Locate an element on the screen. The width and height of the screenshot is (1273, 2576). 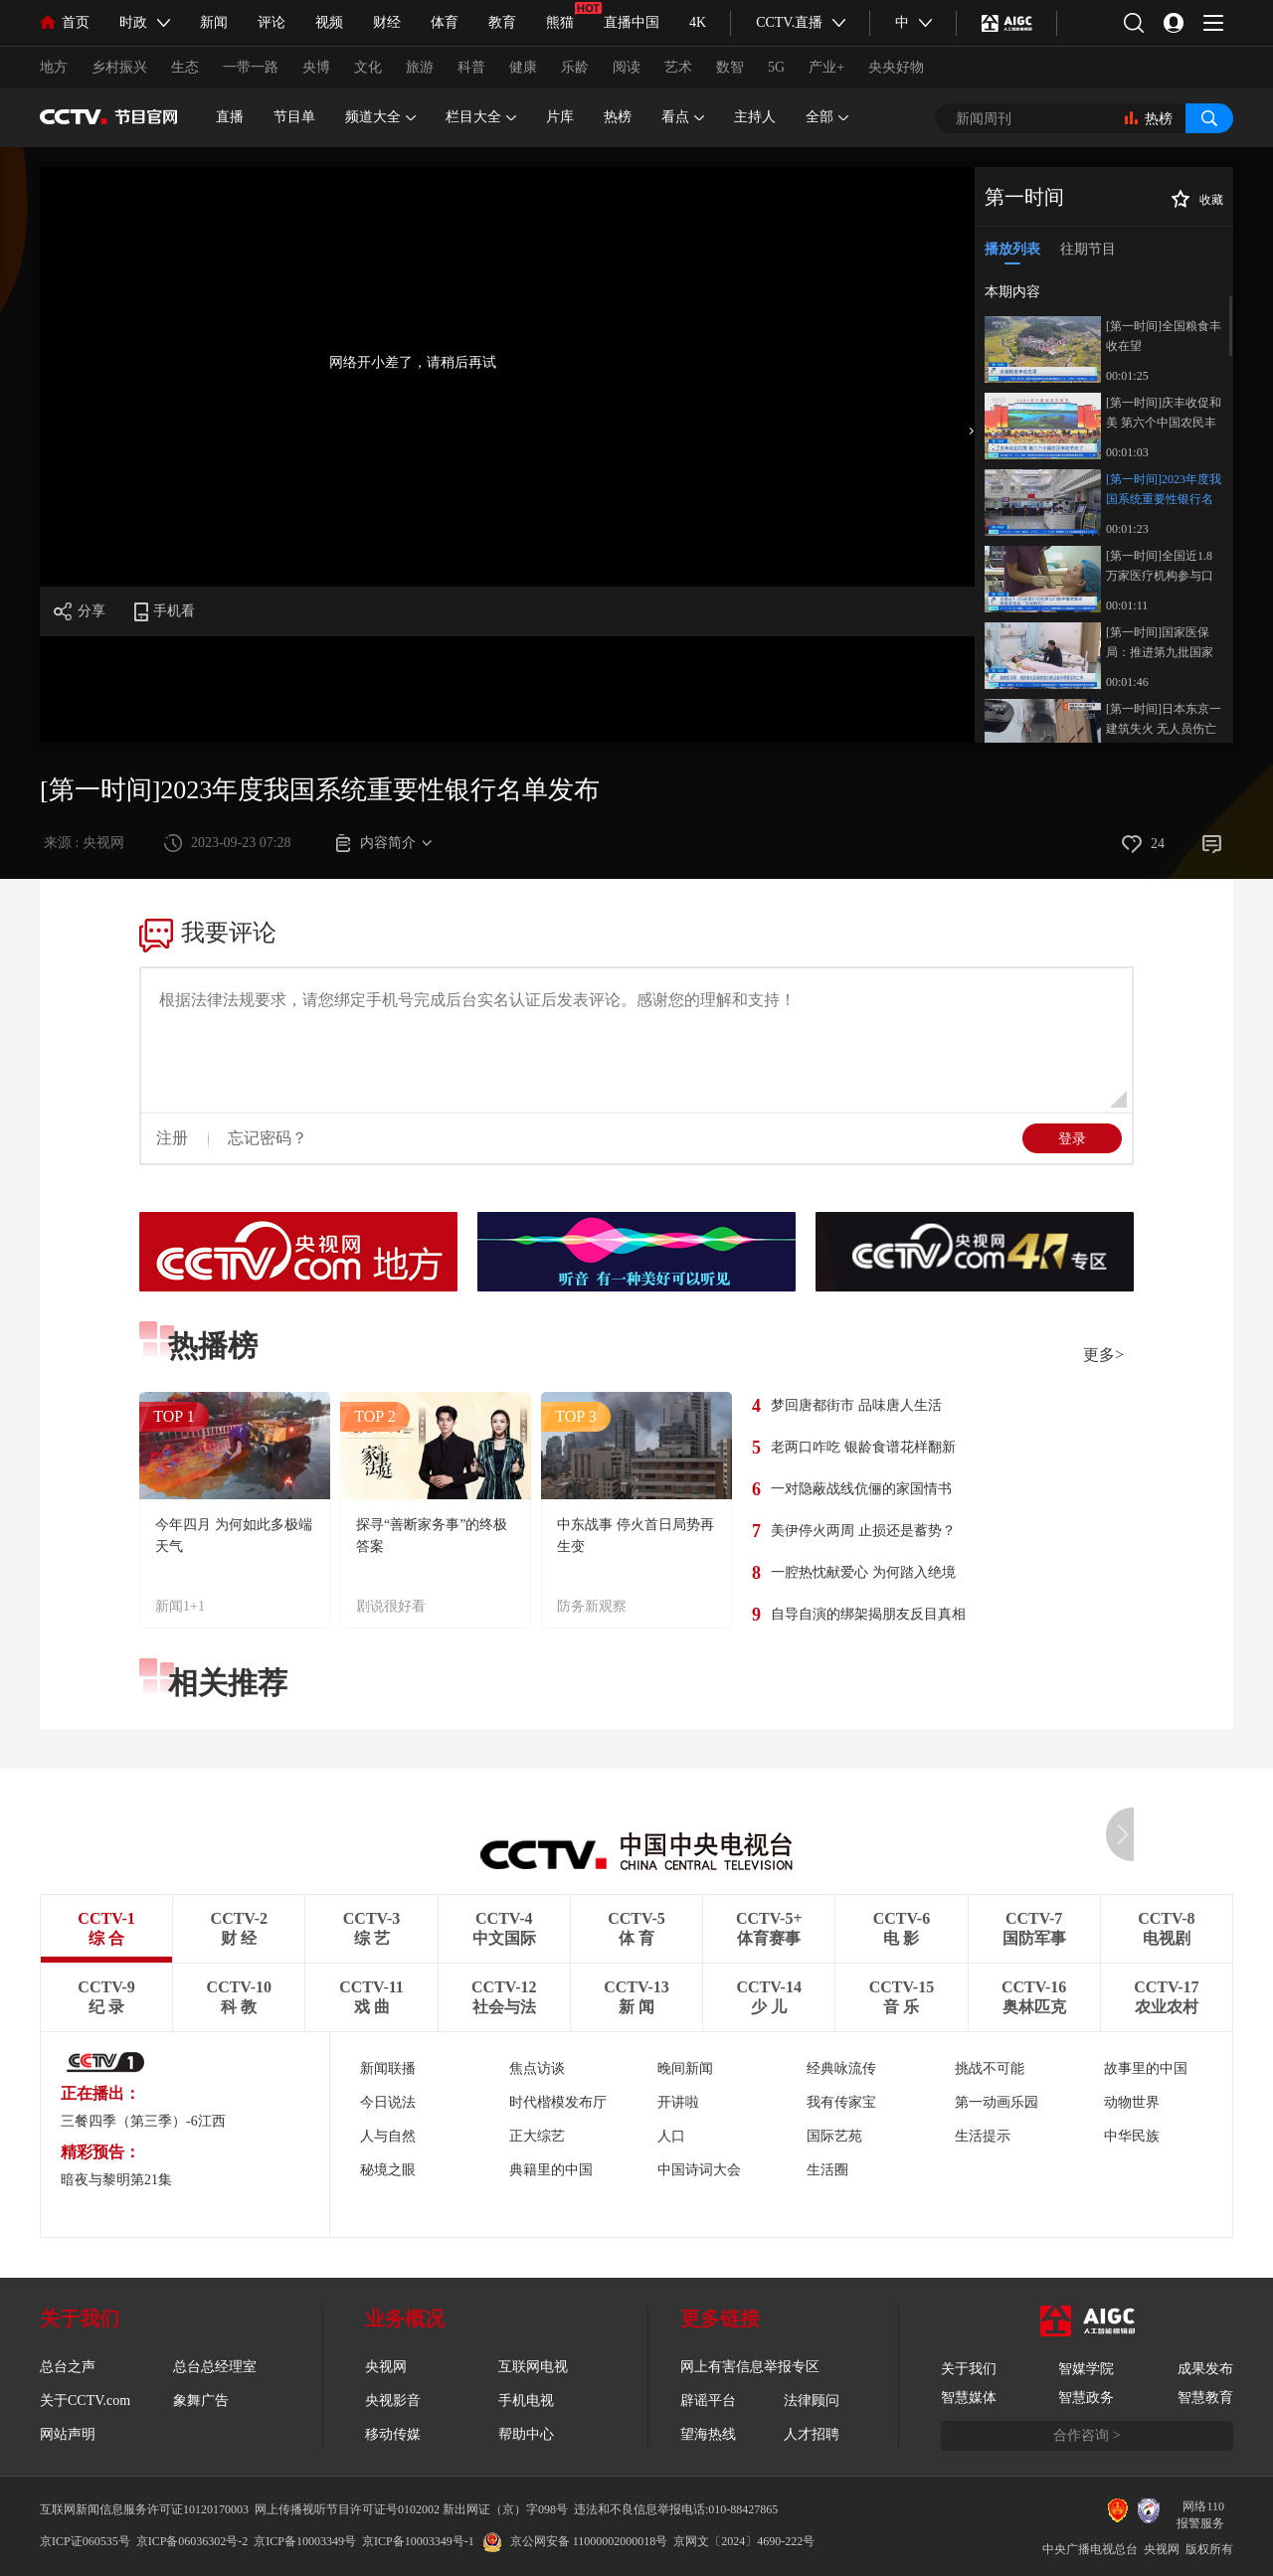
往期节目 is located at coordinates (1088, 249).